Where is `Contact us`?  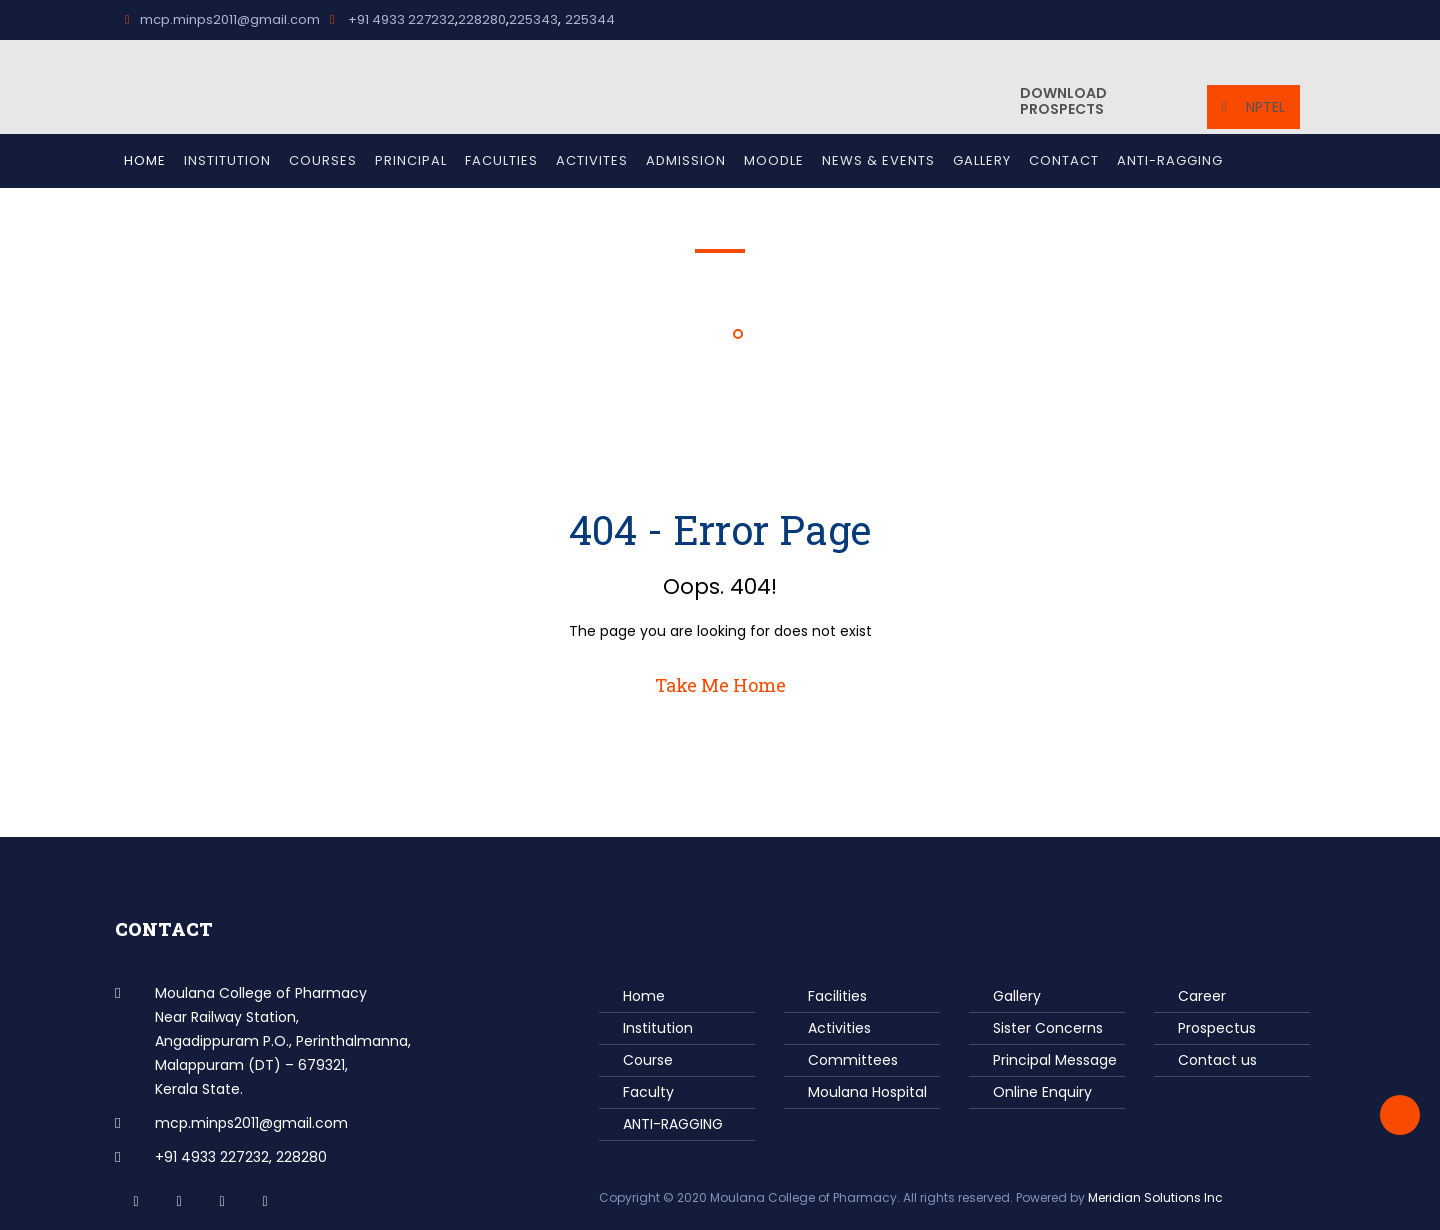
Contact us is located at coordinates (1217, 1060).